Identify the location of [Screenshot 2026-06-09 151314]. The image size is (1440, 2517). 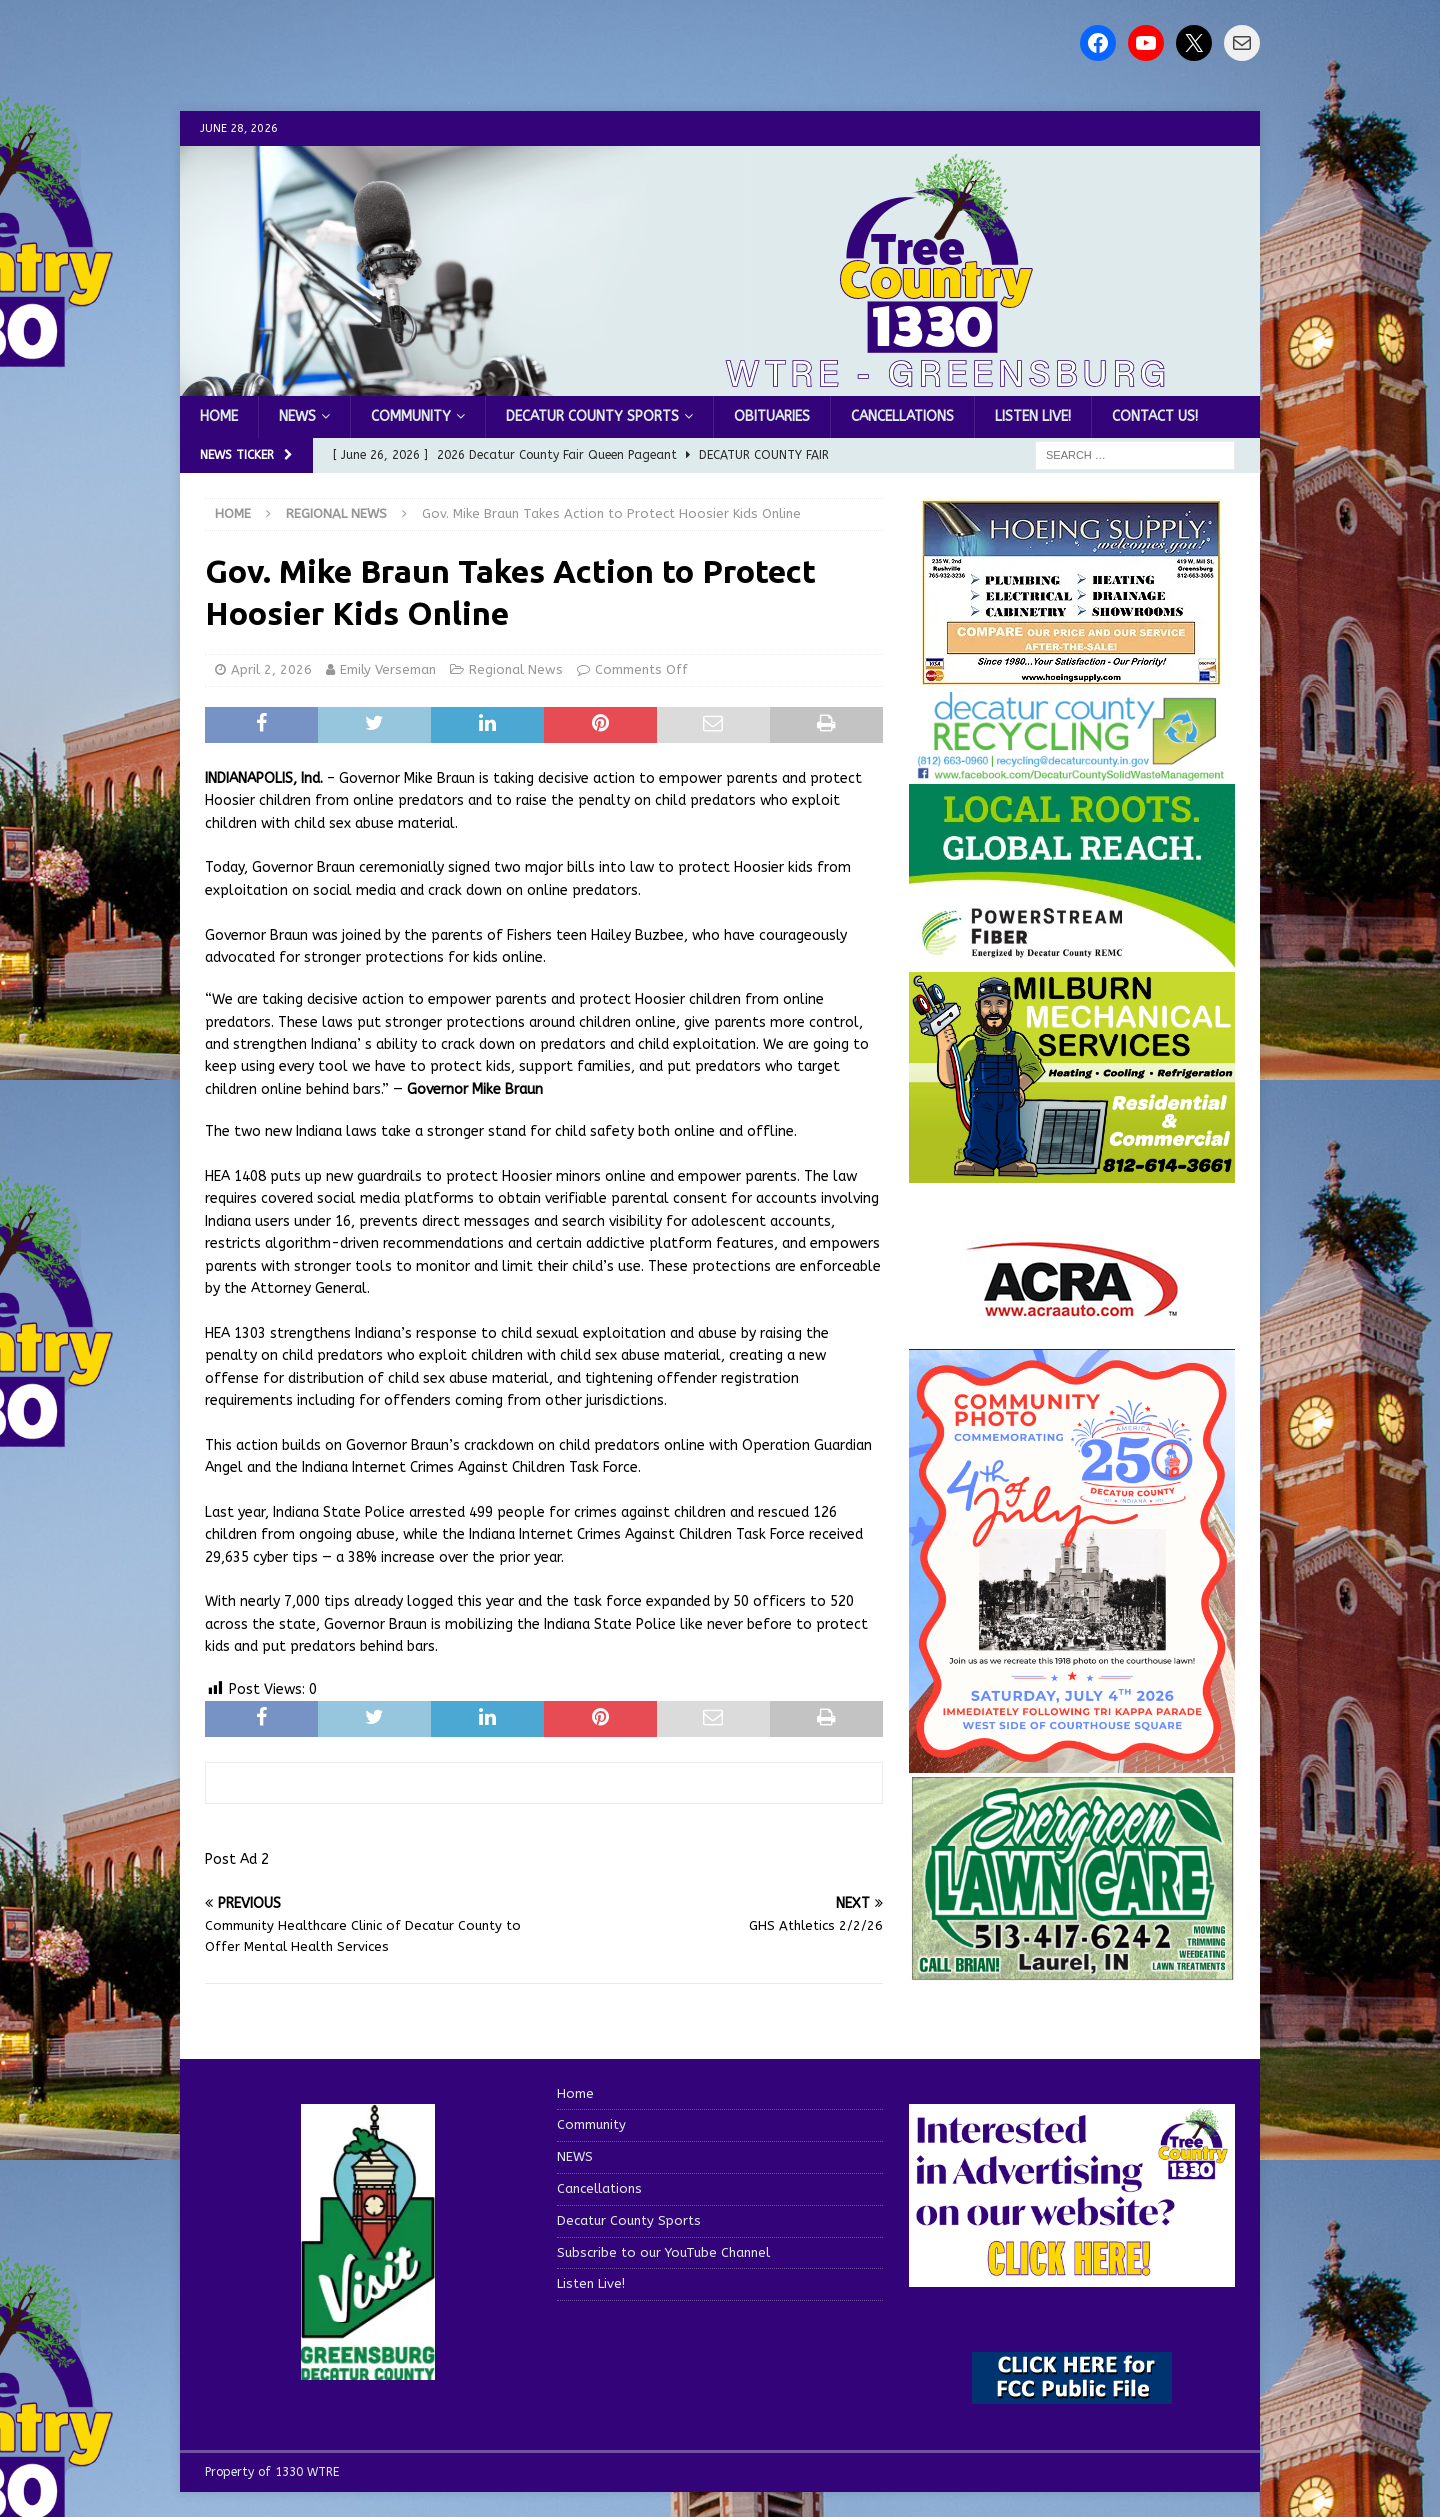
(1072, 770).